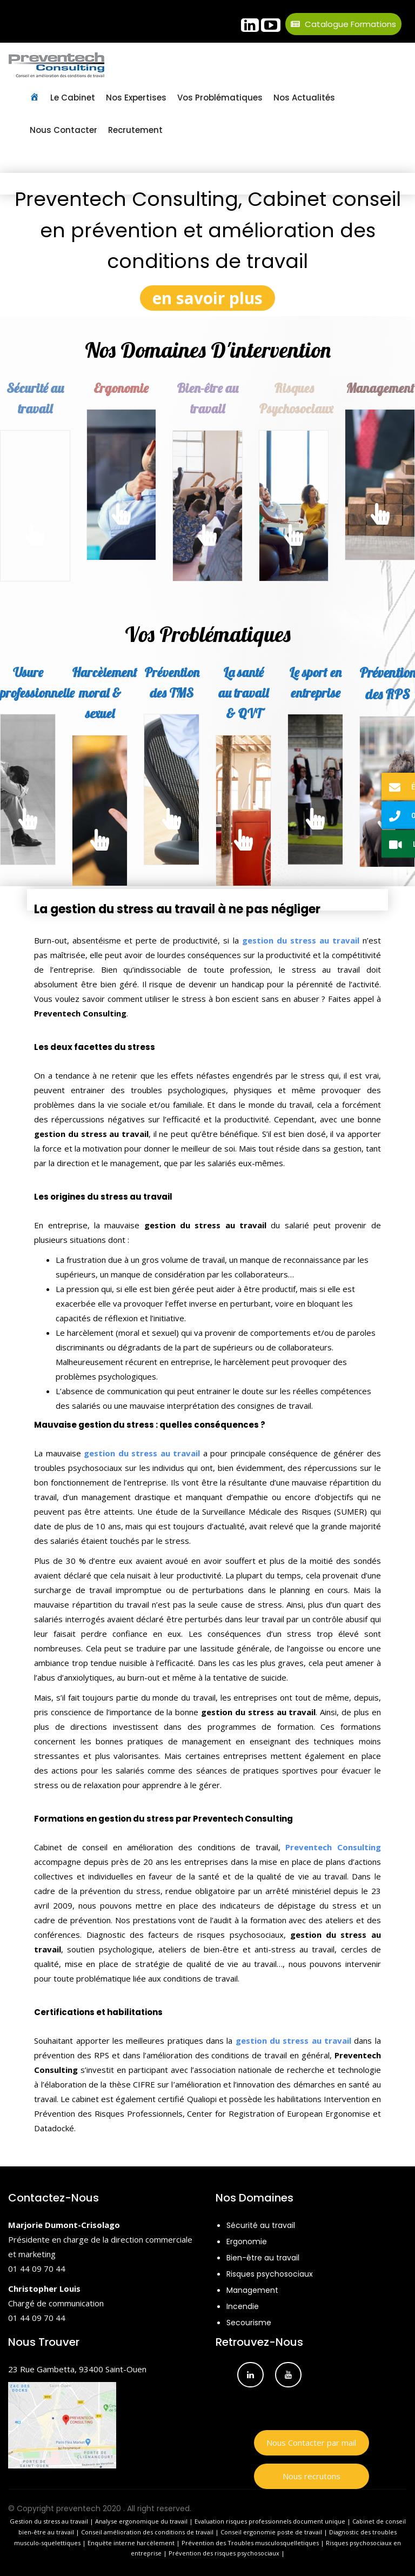 Image resolution: width=415 pixels, height=2576 pixels. I want to click on Prévention des risques psychosociaux, so click(224, 2553).